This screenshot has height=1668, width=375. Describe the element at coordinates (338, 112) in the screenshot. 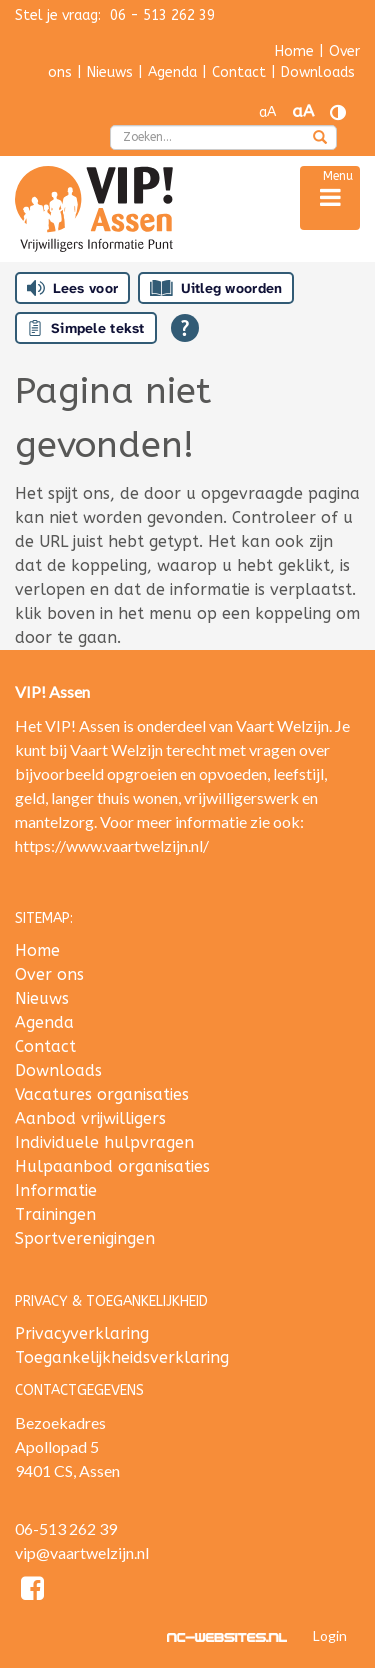

I see `[Contrast vergroten]` at that location.